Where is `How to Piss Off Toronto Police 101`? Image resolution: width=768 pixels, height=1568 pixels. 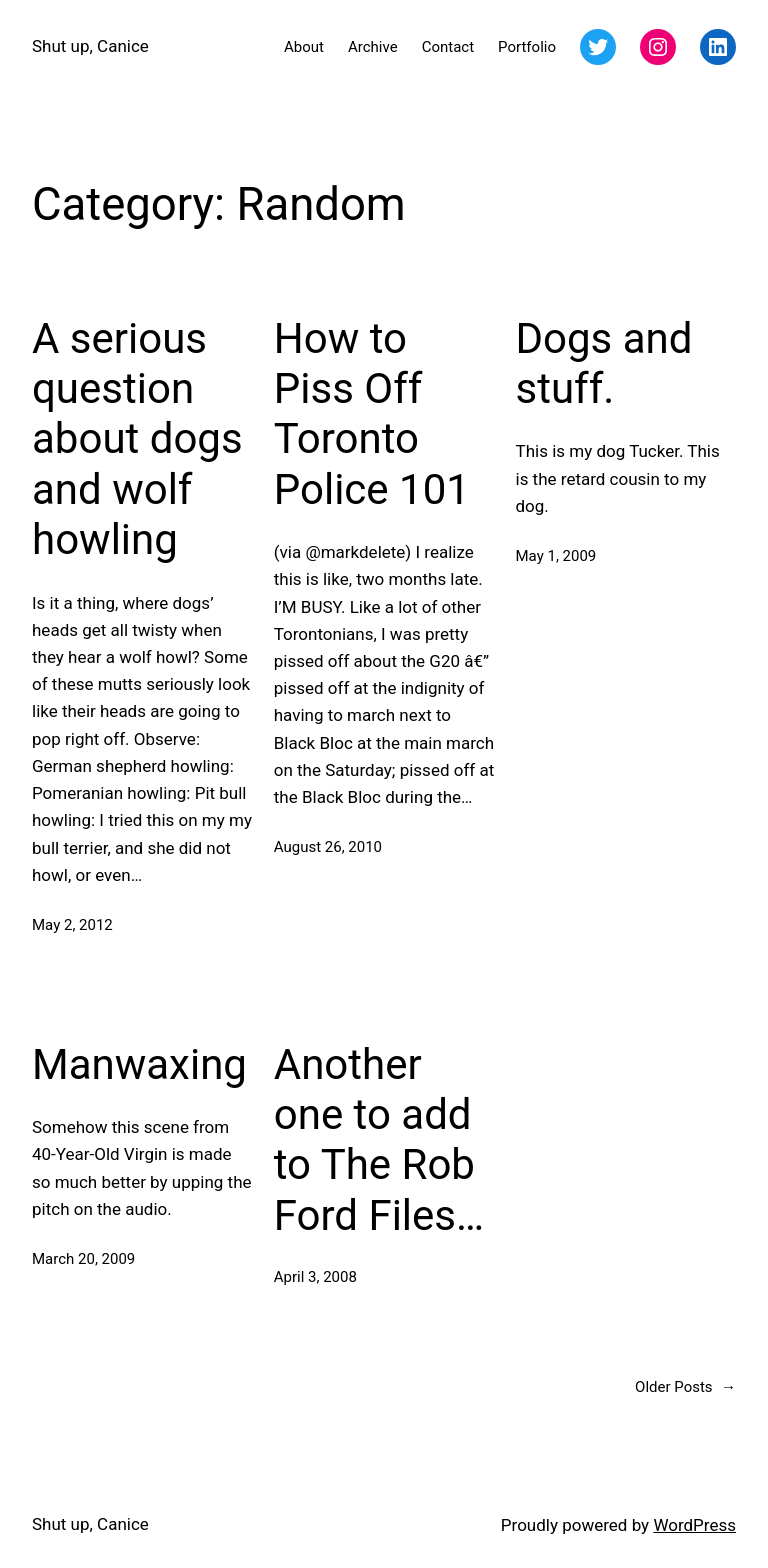 How to Piss Off Toronto Police 101 is located at coordinates (372, 414).